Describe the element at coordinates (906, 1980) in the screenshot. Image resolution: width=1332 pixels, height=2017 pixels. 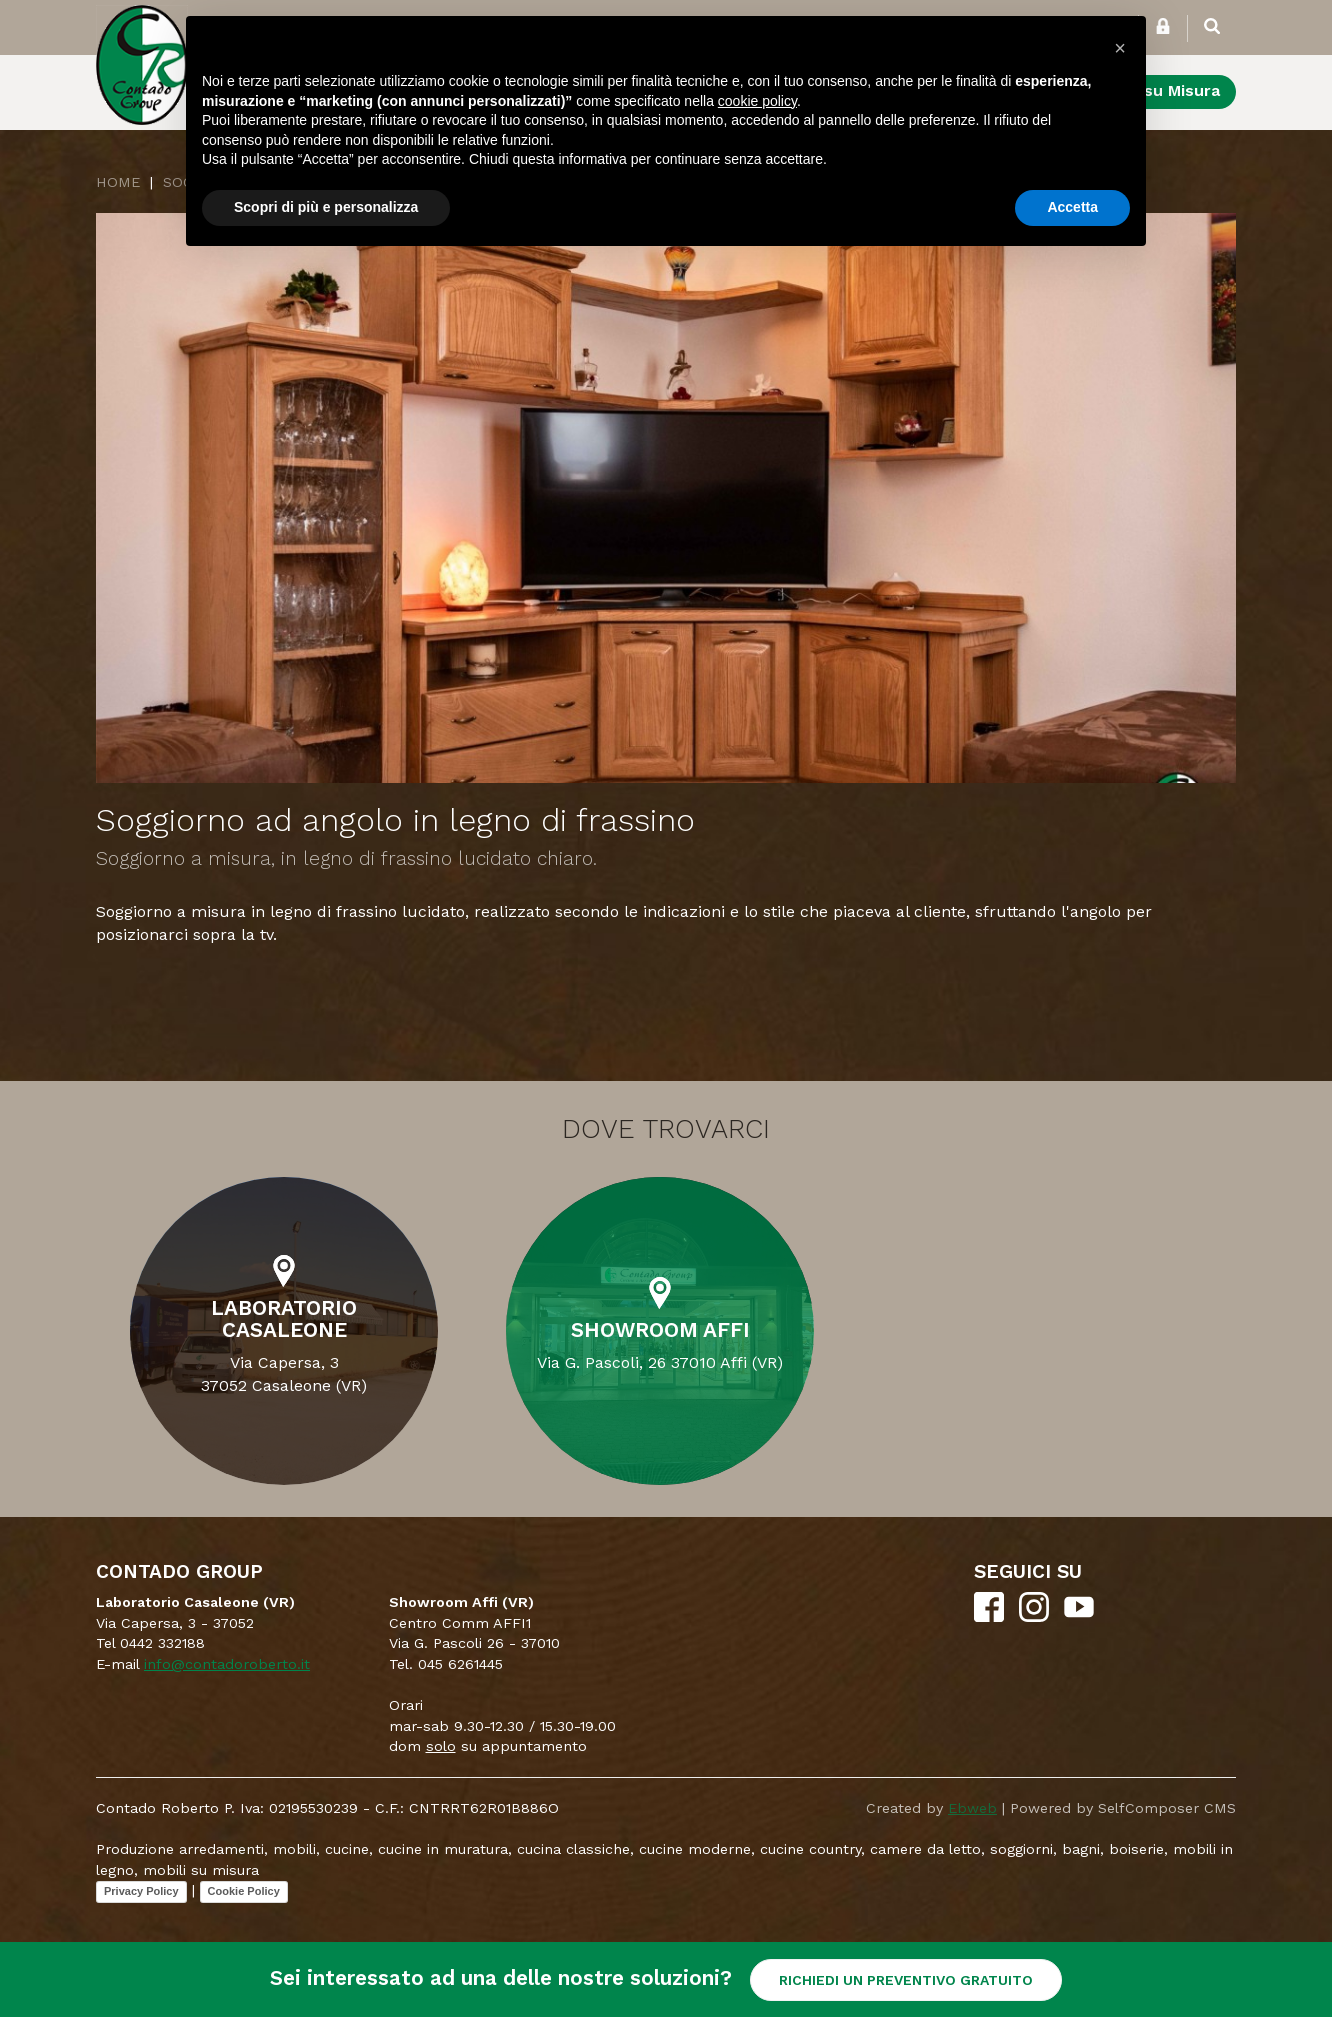
I see `RICHIEDI UN PREVENTIVO GRATUITO` at that location.